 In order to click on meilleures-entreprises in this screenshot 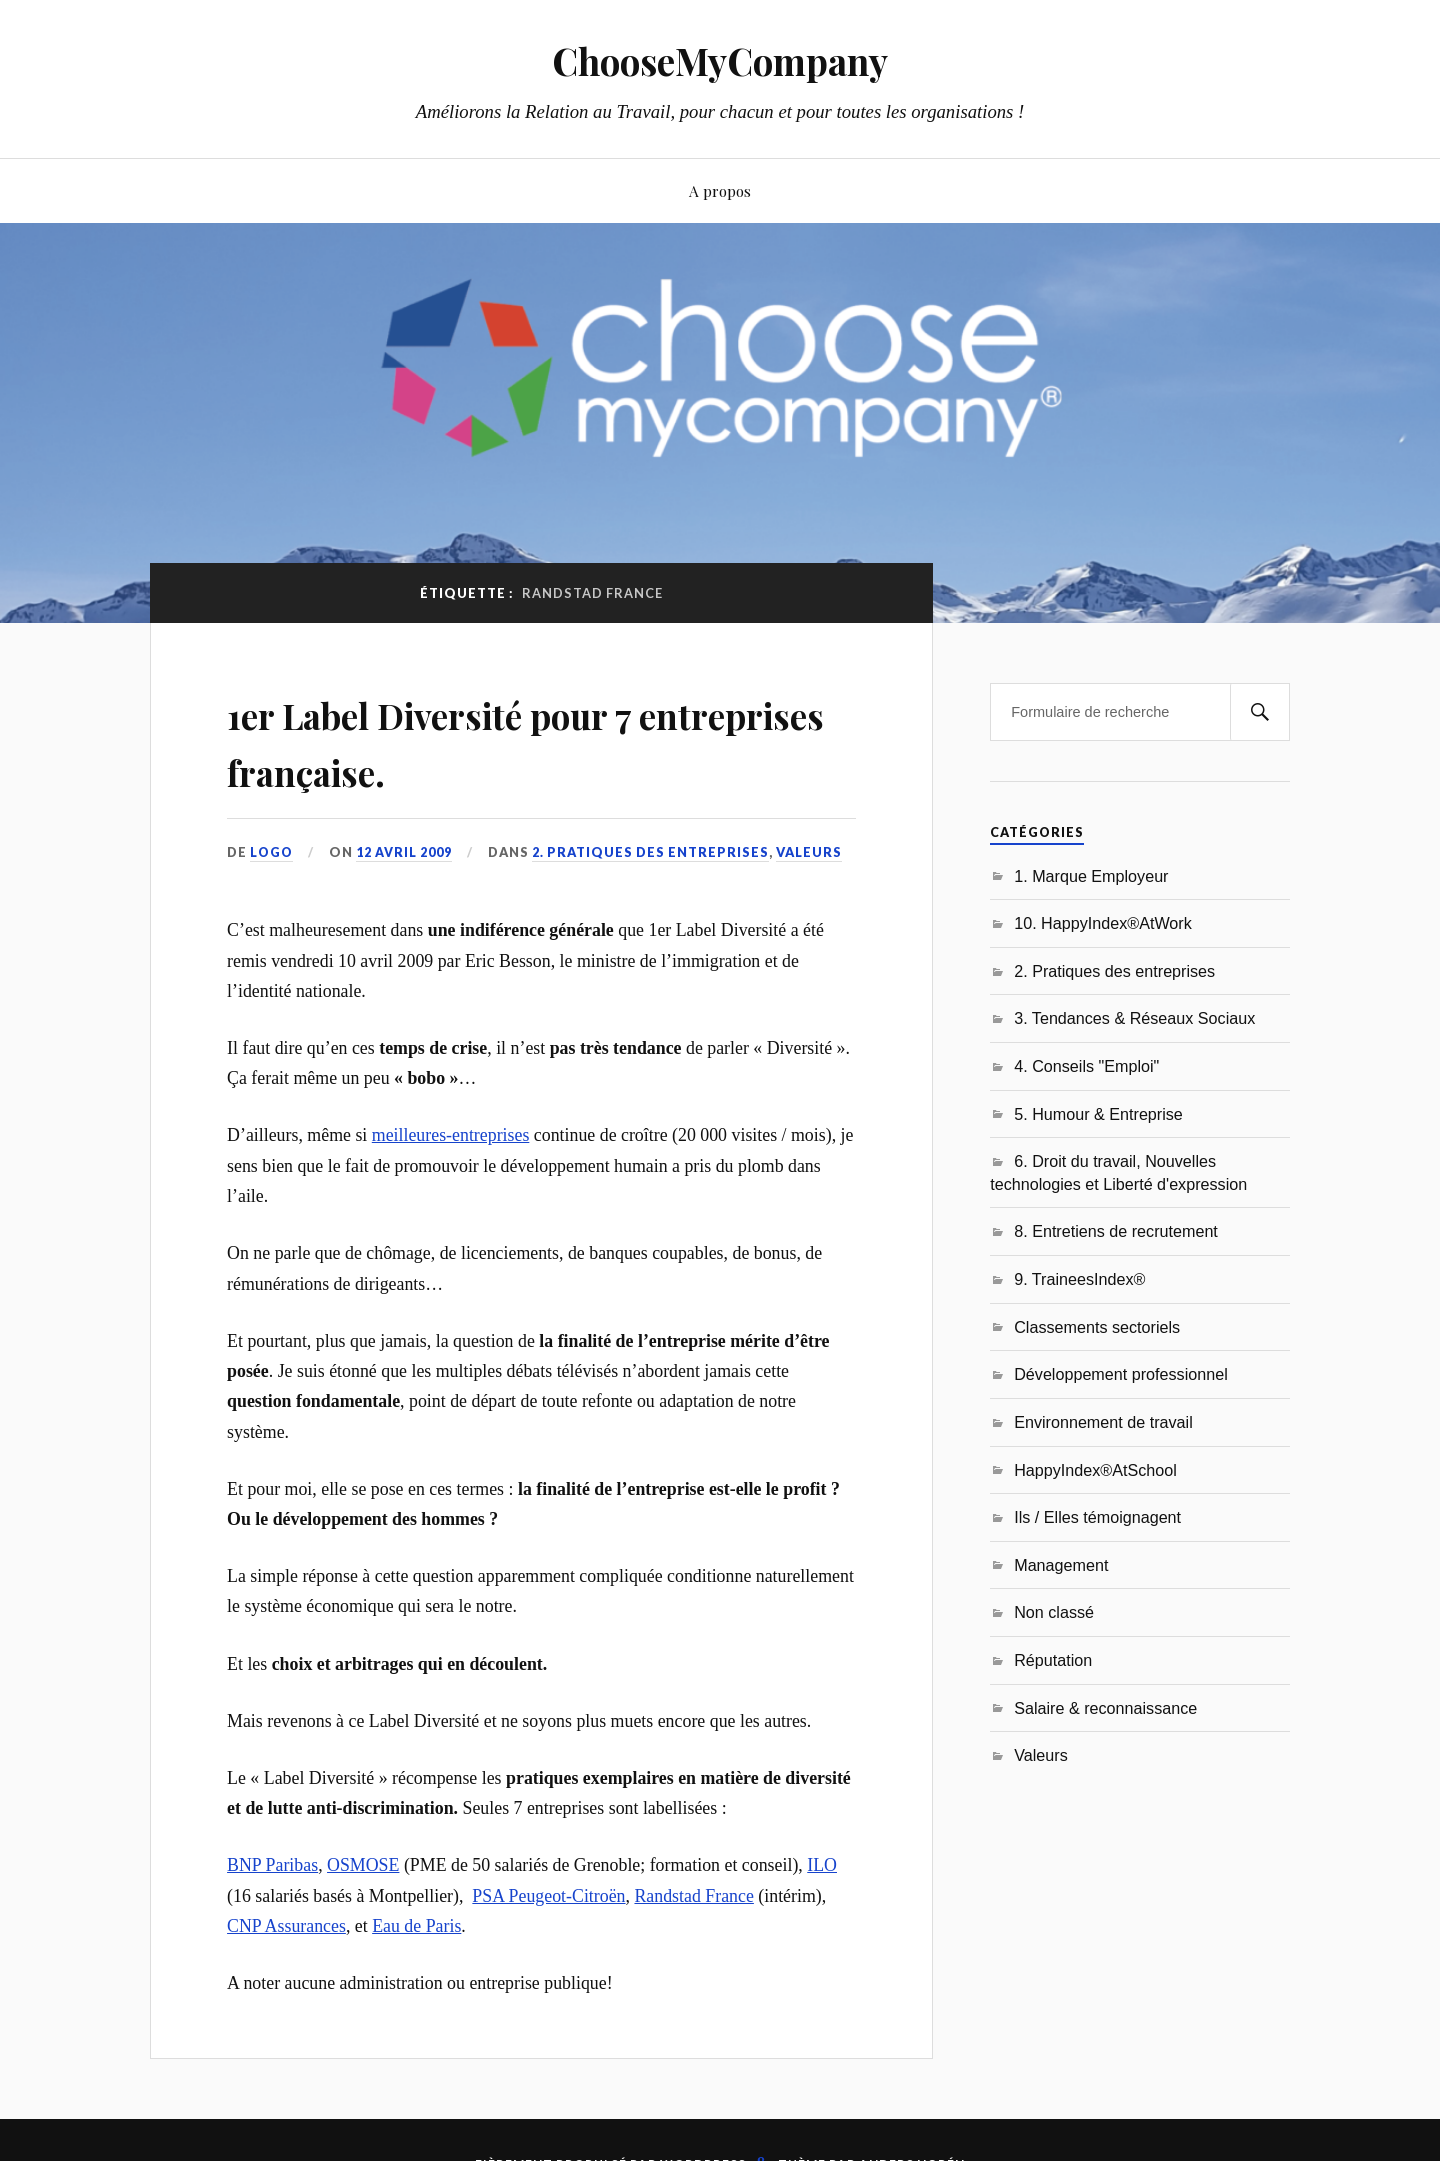, I will do `click(451, 1135)`.